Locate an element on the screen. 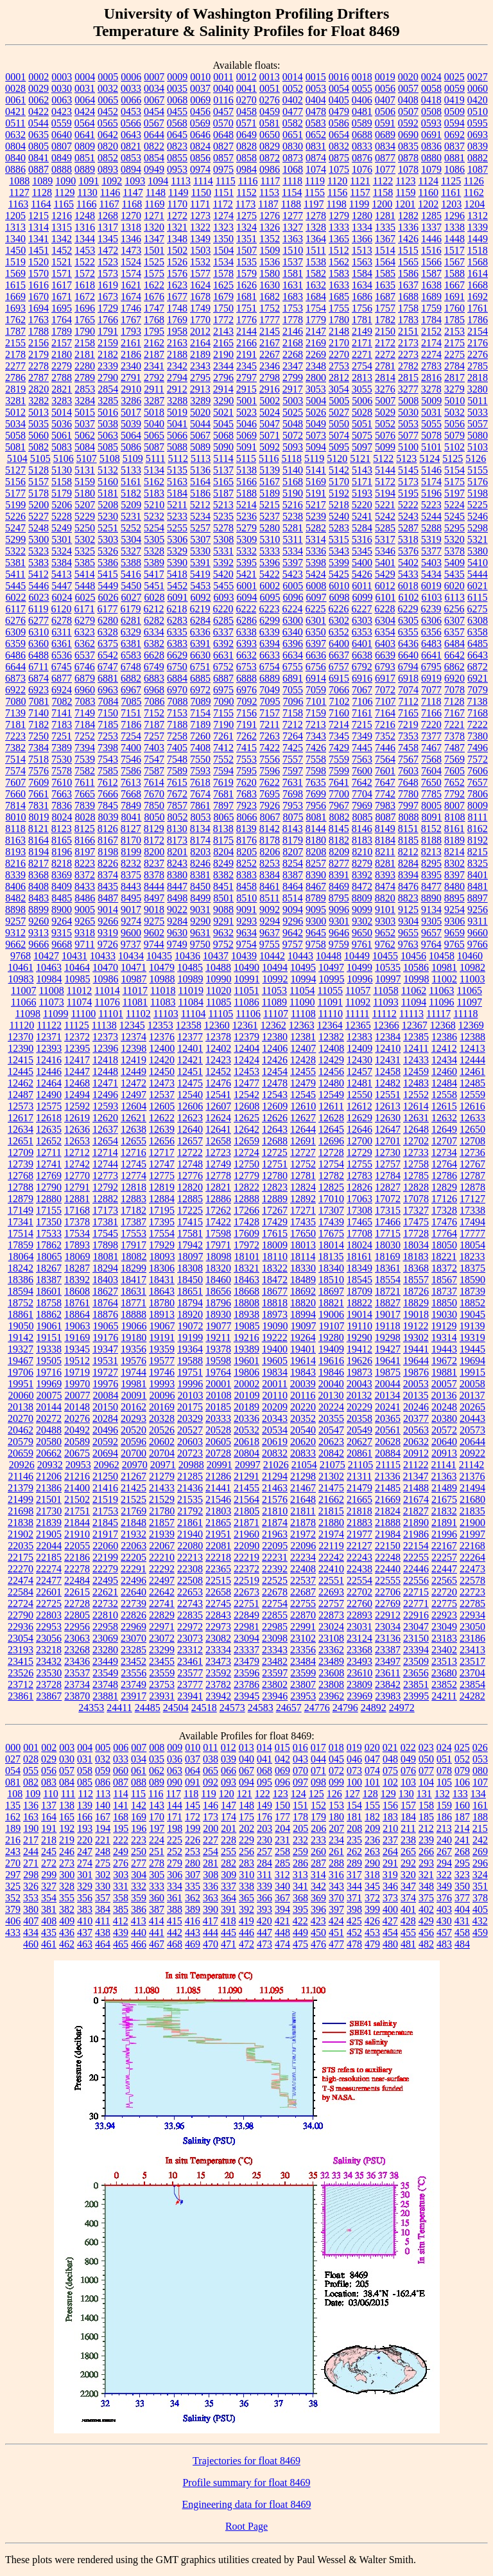 This screenshot has width=493, height=2576. 3290 is located at coordinates (223, 400).